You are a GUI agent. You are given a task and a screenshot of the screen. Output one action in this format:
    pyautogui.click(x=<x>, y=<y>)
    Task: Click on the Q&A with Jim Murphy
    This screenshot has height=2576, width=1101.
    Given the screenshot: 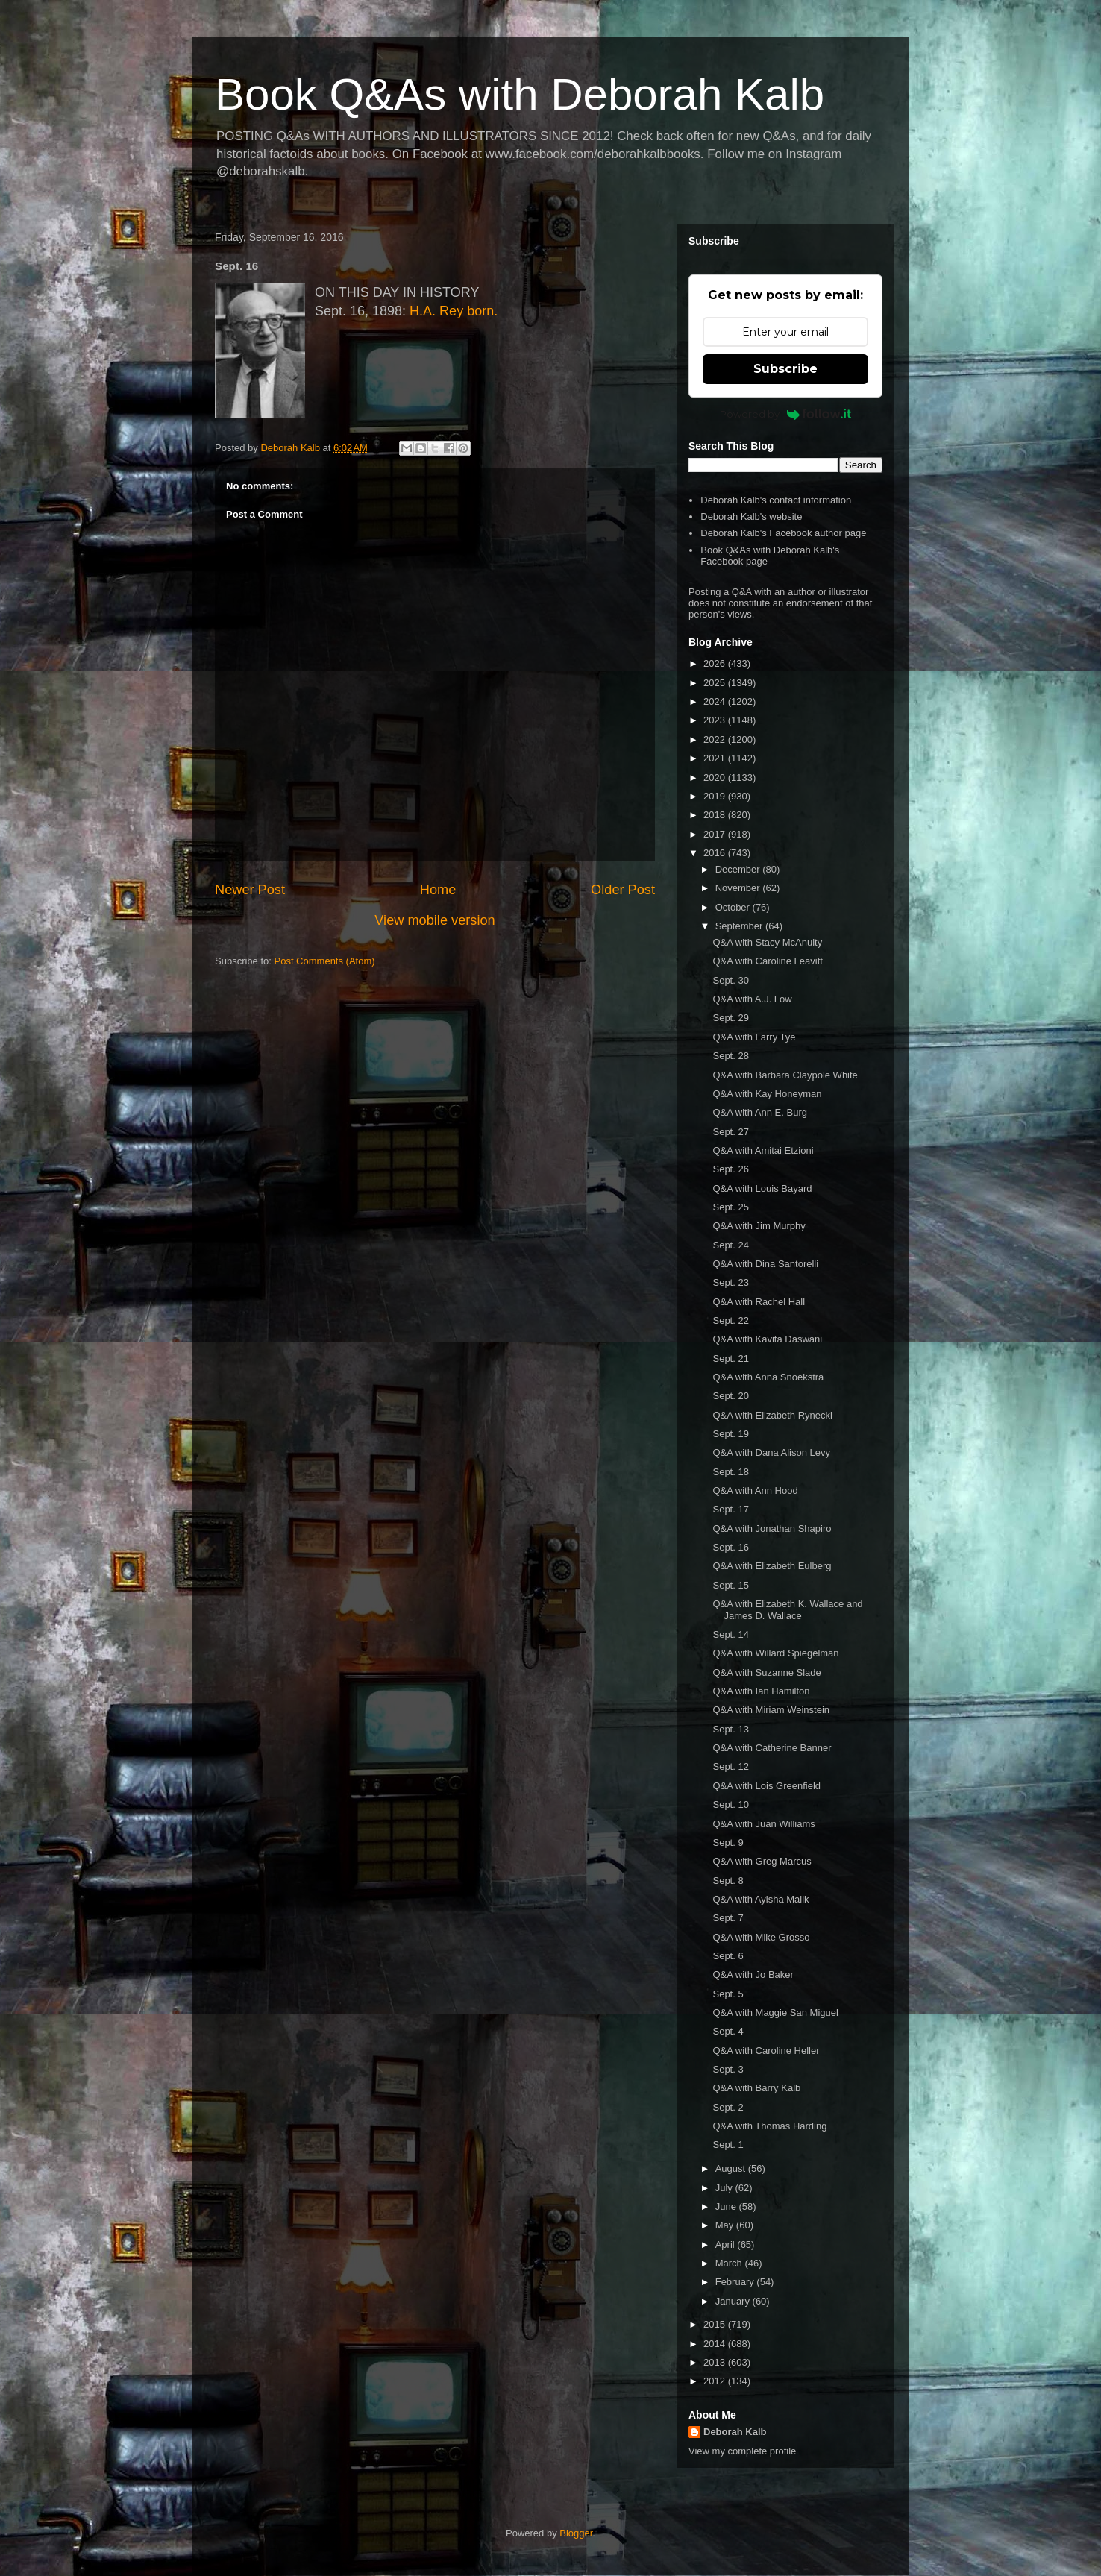 What is the action you would take?
    pyautogui.click(x=758, y=1225)
    